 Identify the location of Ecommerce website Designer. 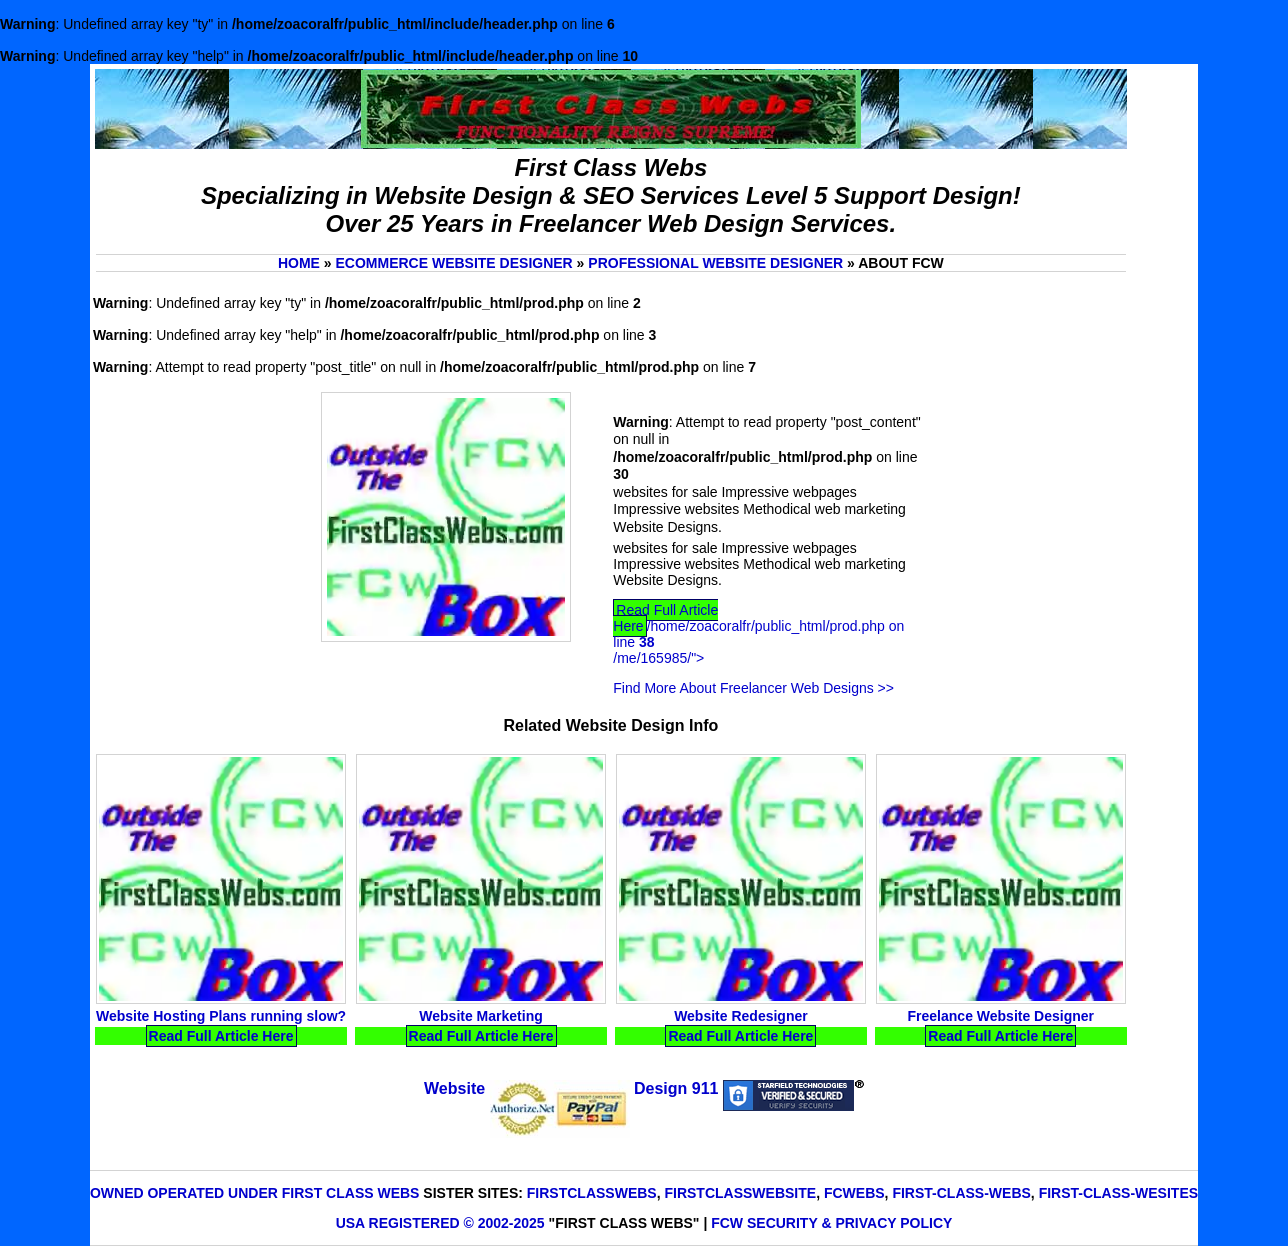
(453, 263).